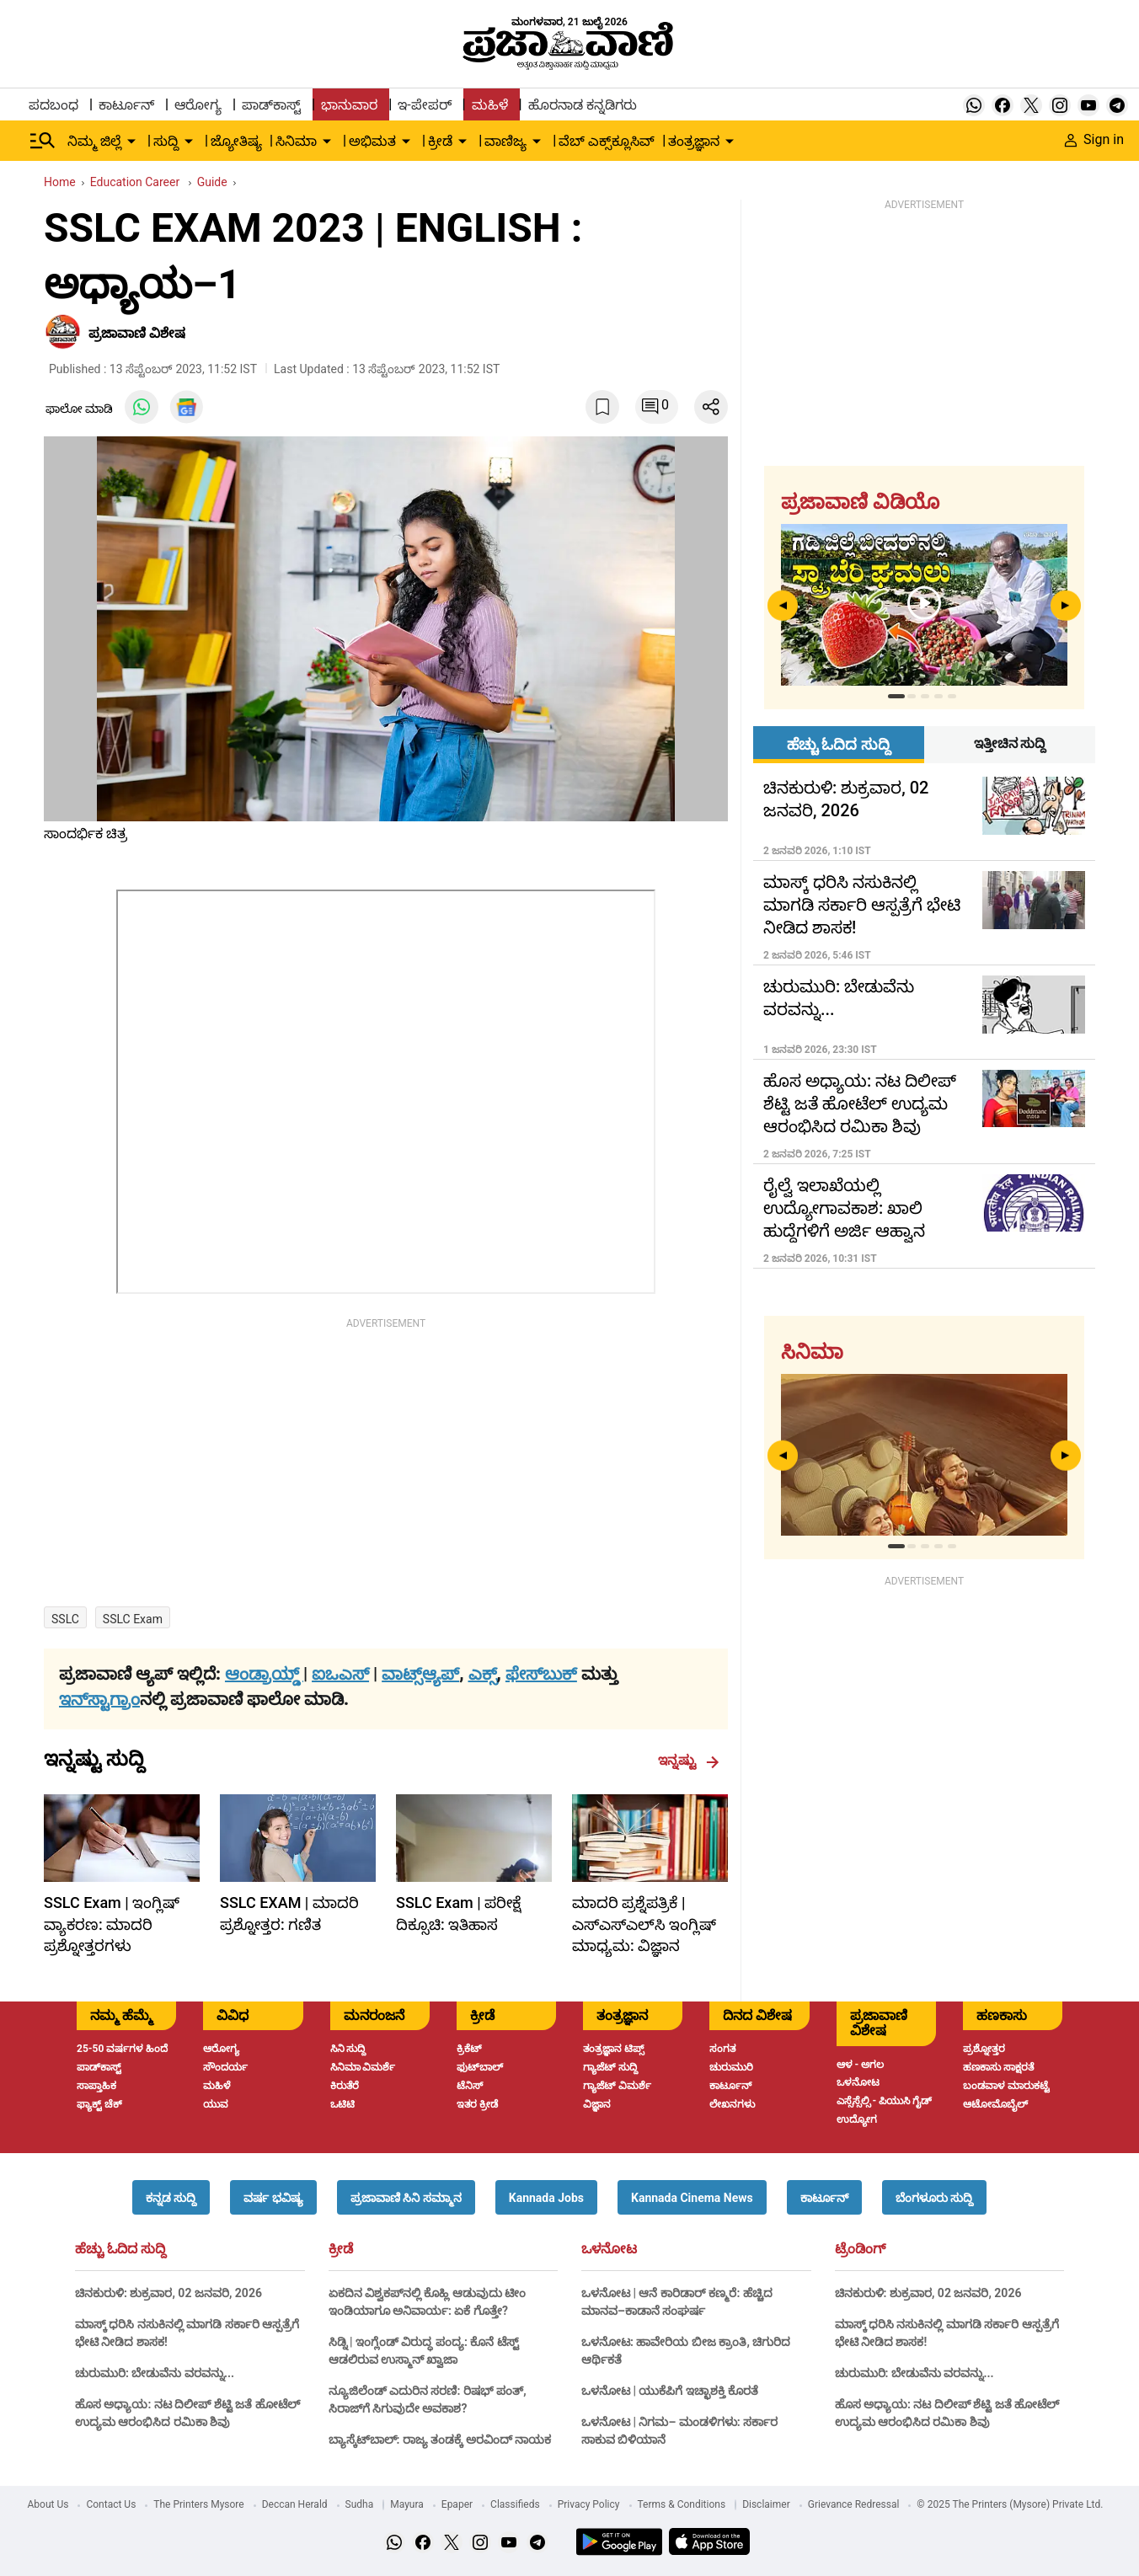 The width and height of the screenshot is (1139, 2576). Describe the element at coordinates (607, 141) in the screenshot. I see `ವೆಬ್ ಎಕ್ಸ್‌ಕ್ಲೂಸಿವ್ [menu-item]` at that location.